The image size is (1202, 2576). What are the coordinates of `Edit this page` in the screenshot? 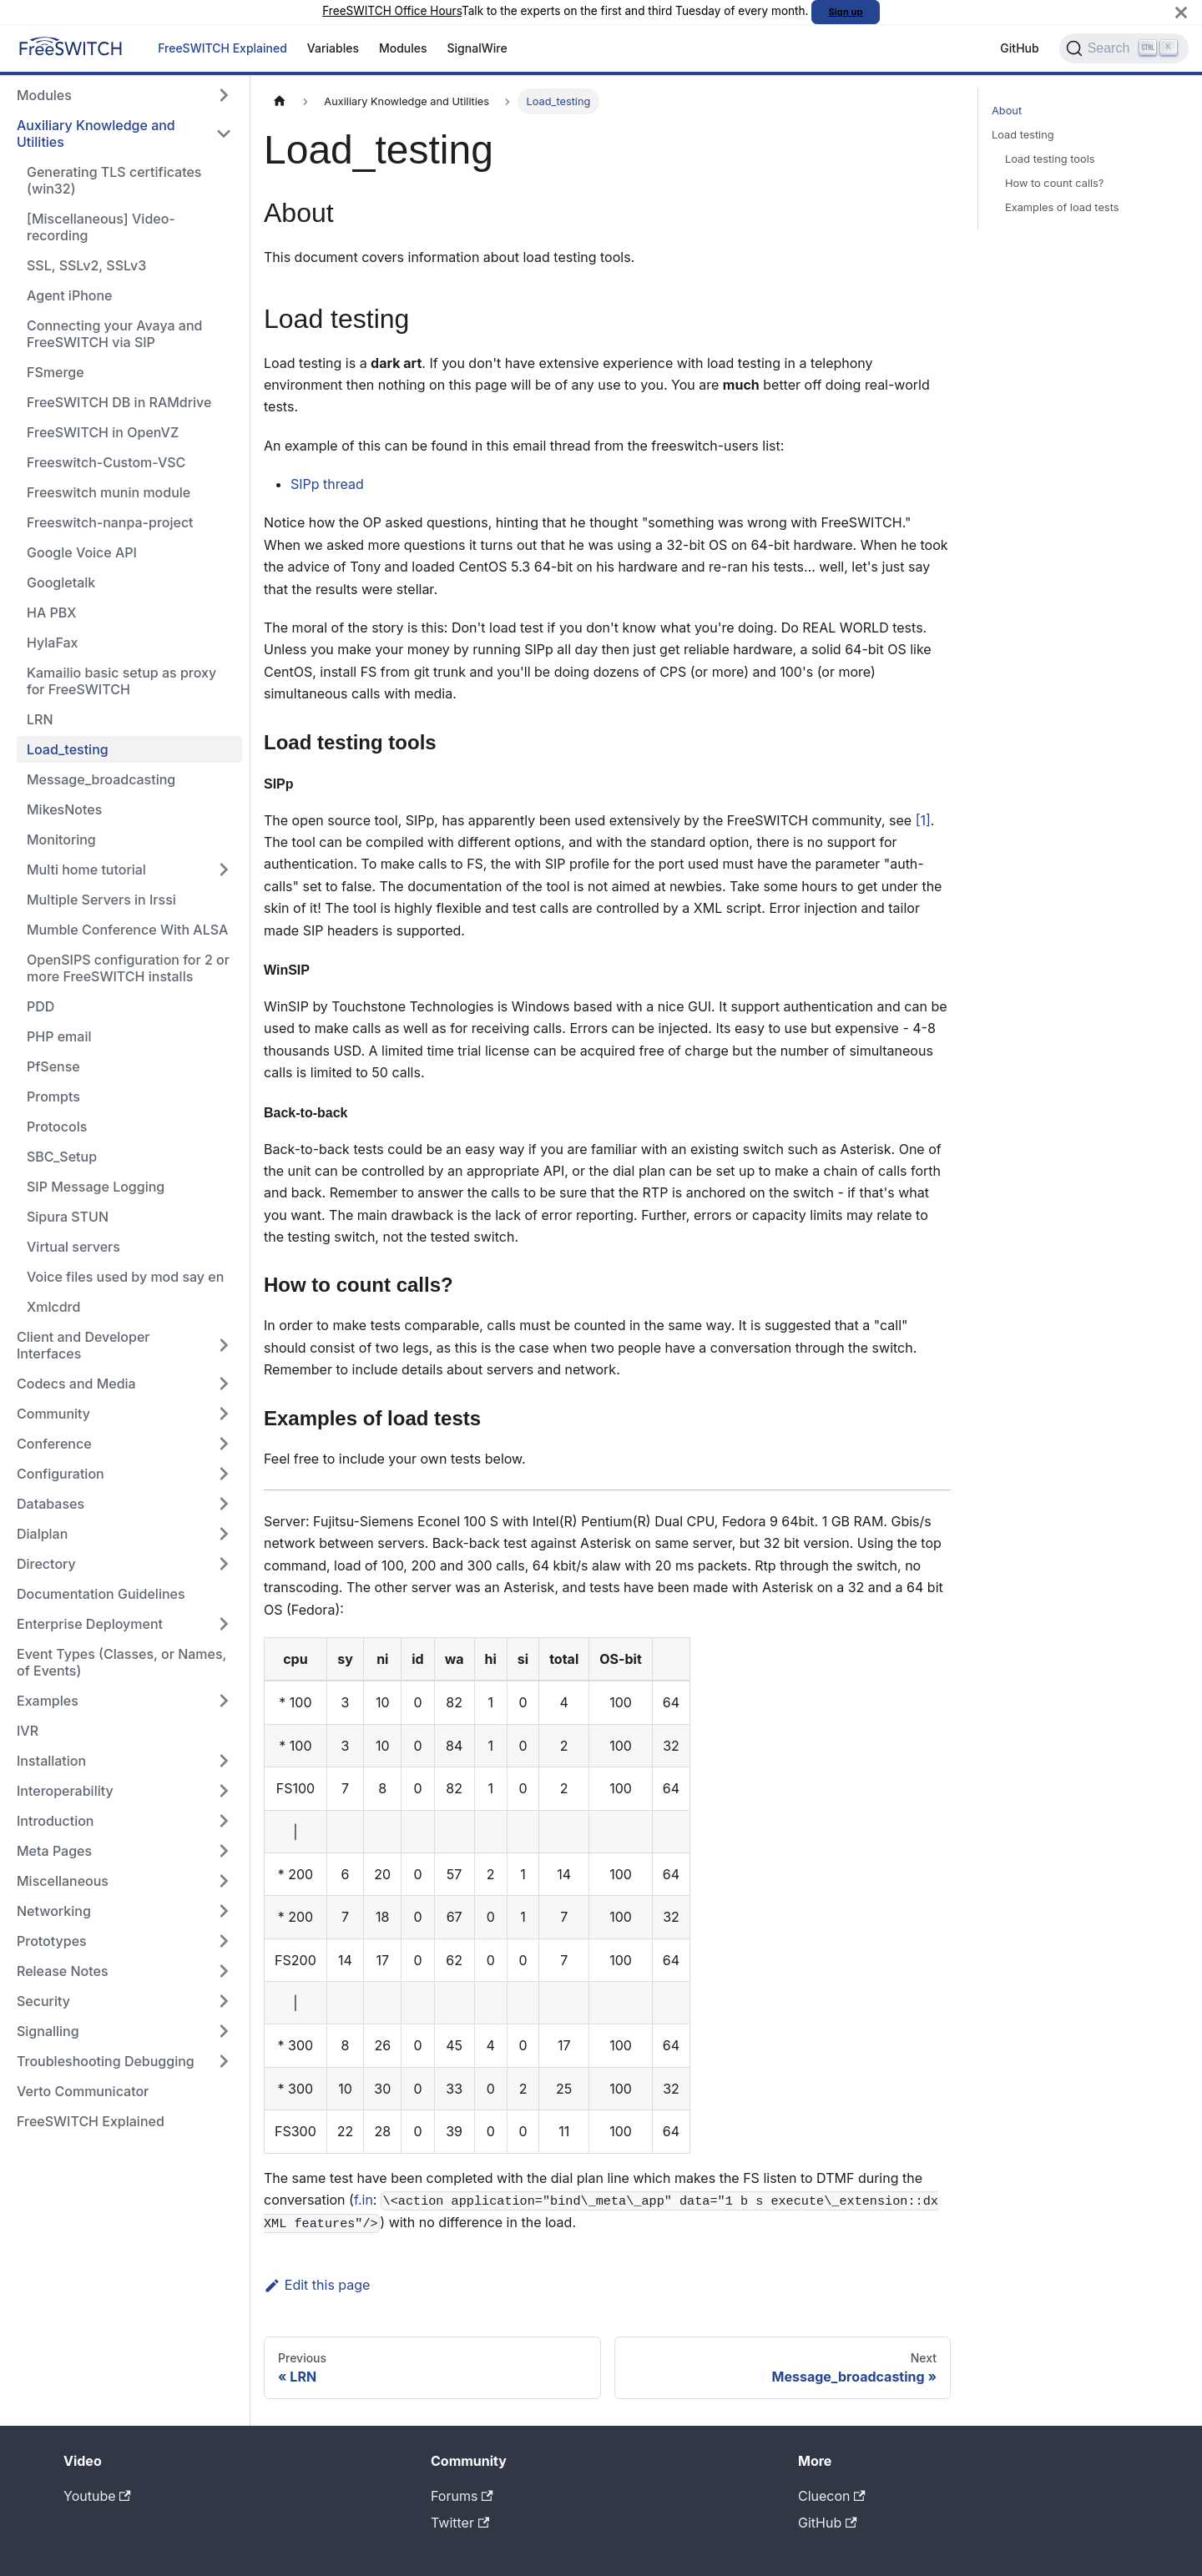 It's located at (317, 2284).